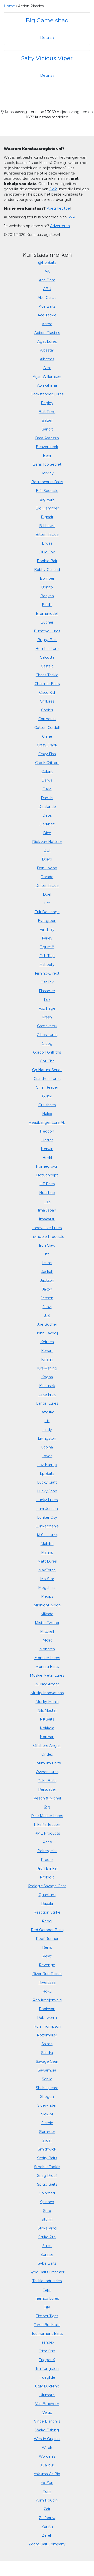  What do you see at coordinates (47, 1271) in the screenshot?
I see `Jackall` at bounding box center [47, 1271].